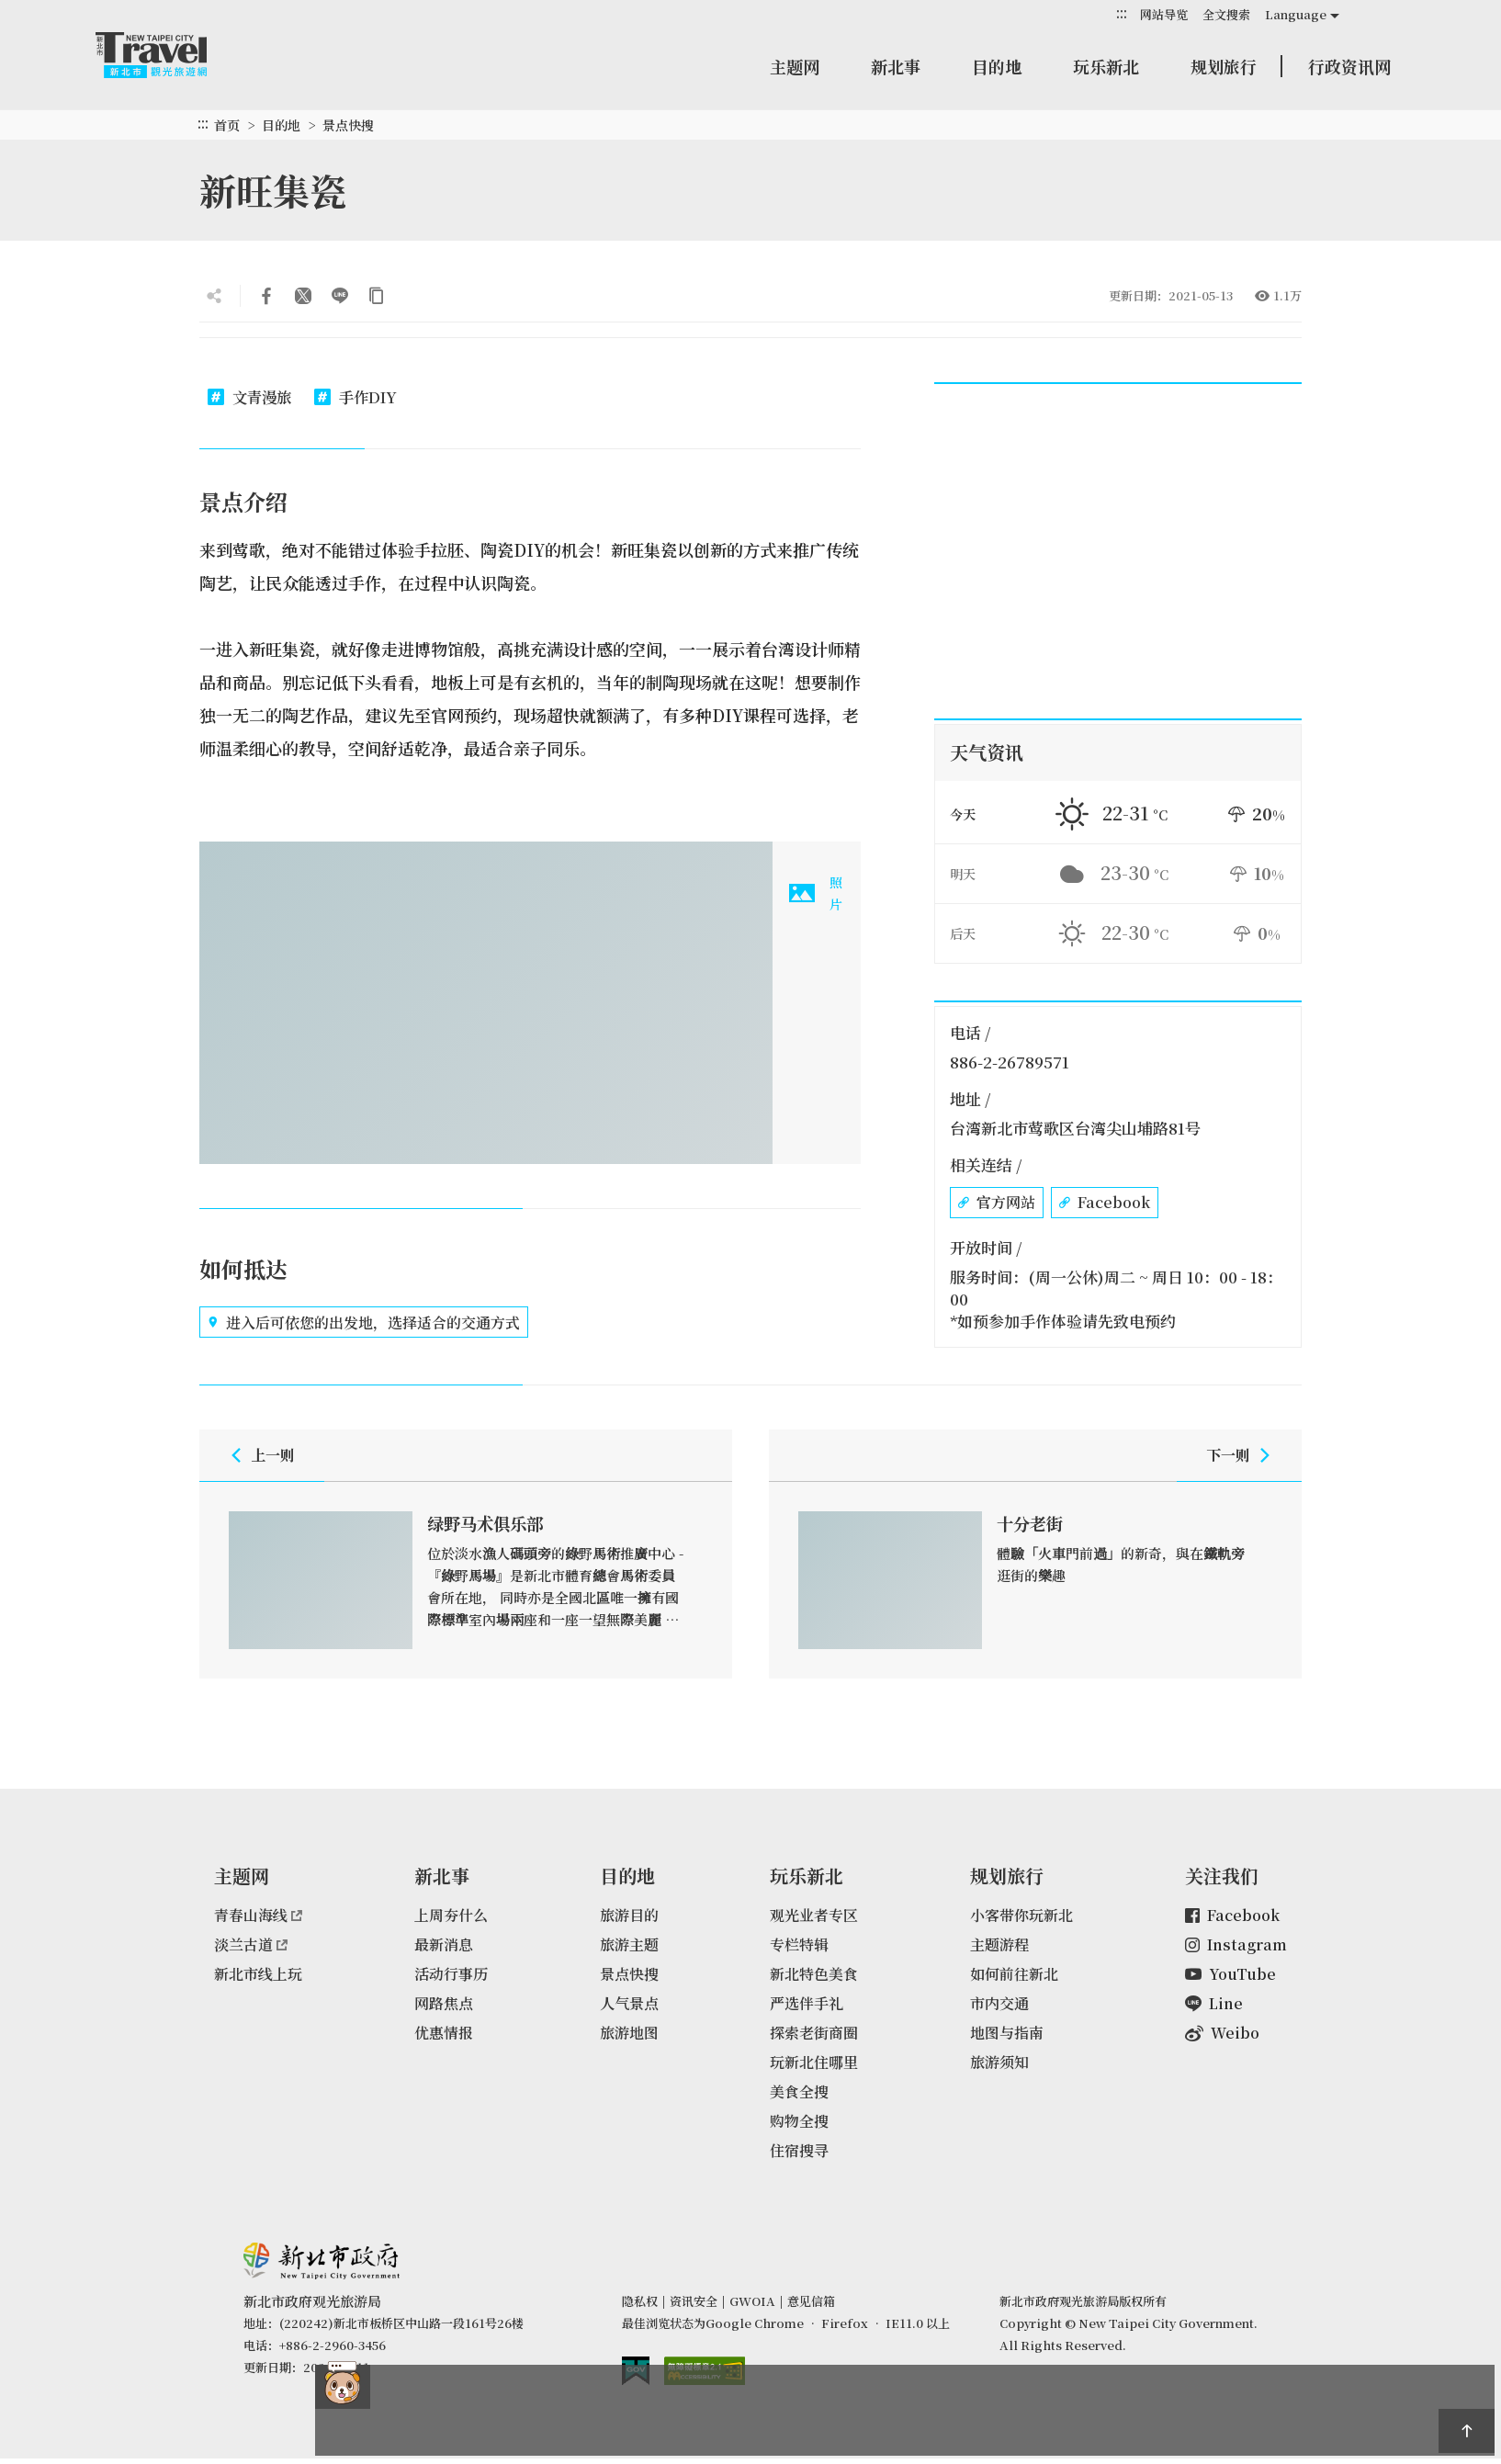 The width and height of the screenshot is (1501, 2464). What do you see at coordinates (806, 2003) in the screenshot?
I see `严选伴手礼` at bounding box center [806, 2003].